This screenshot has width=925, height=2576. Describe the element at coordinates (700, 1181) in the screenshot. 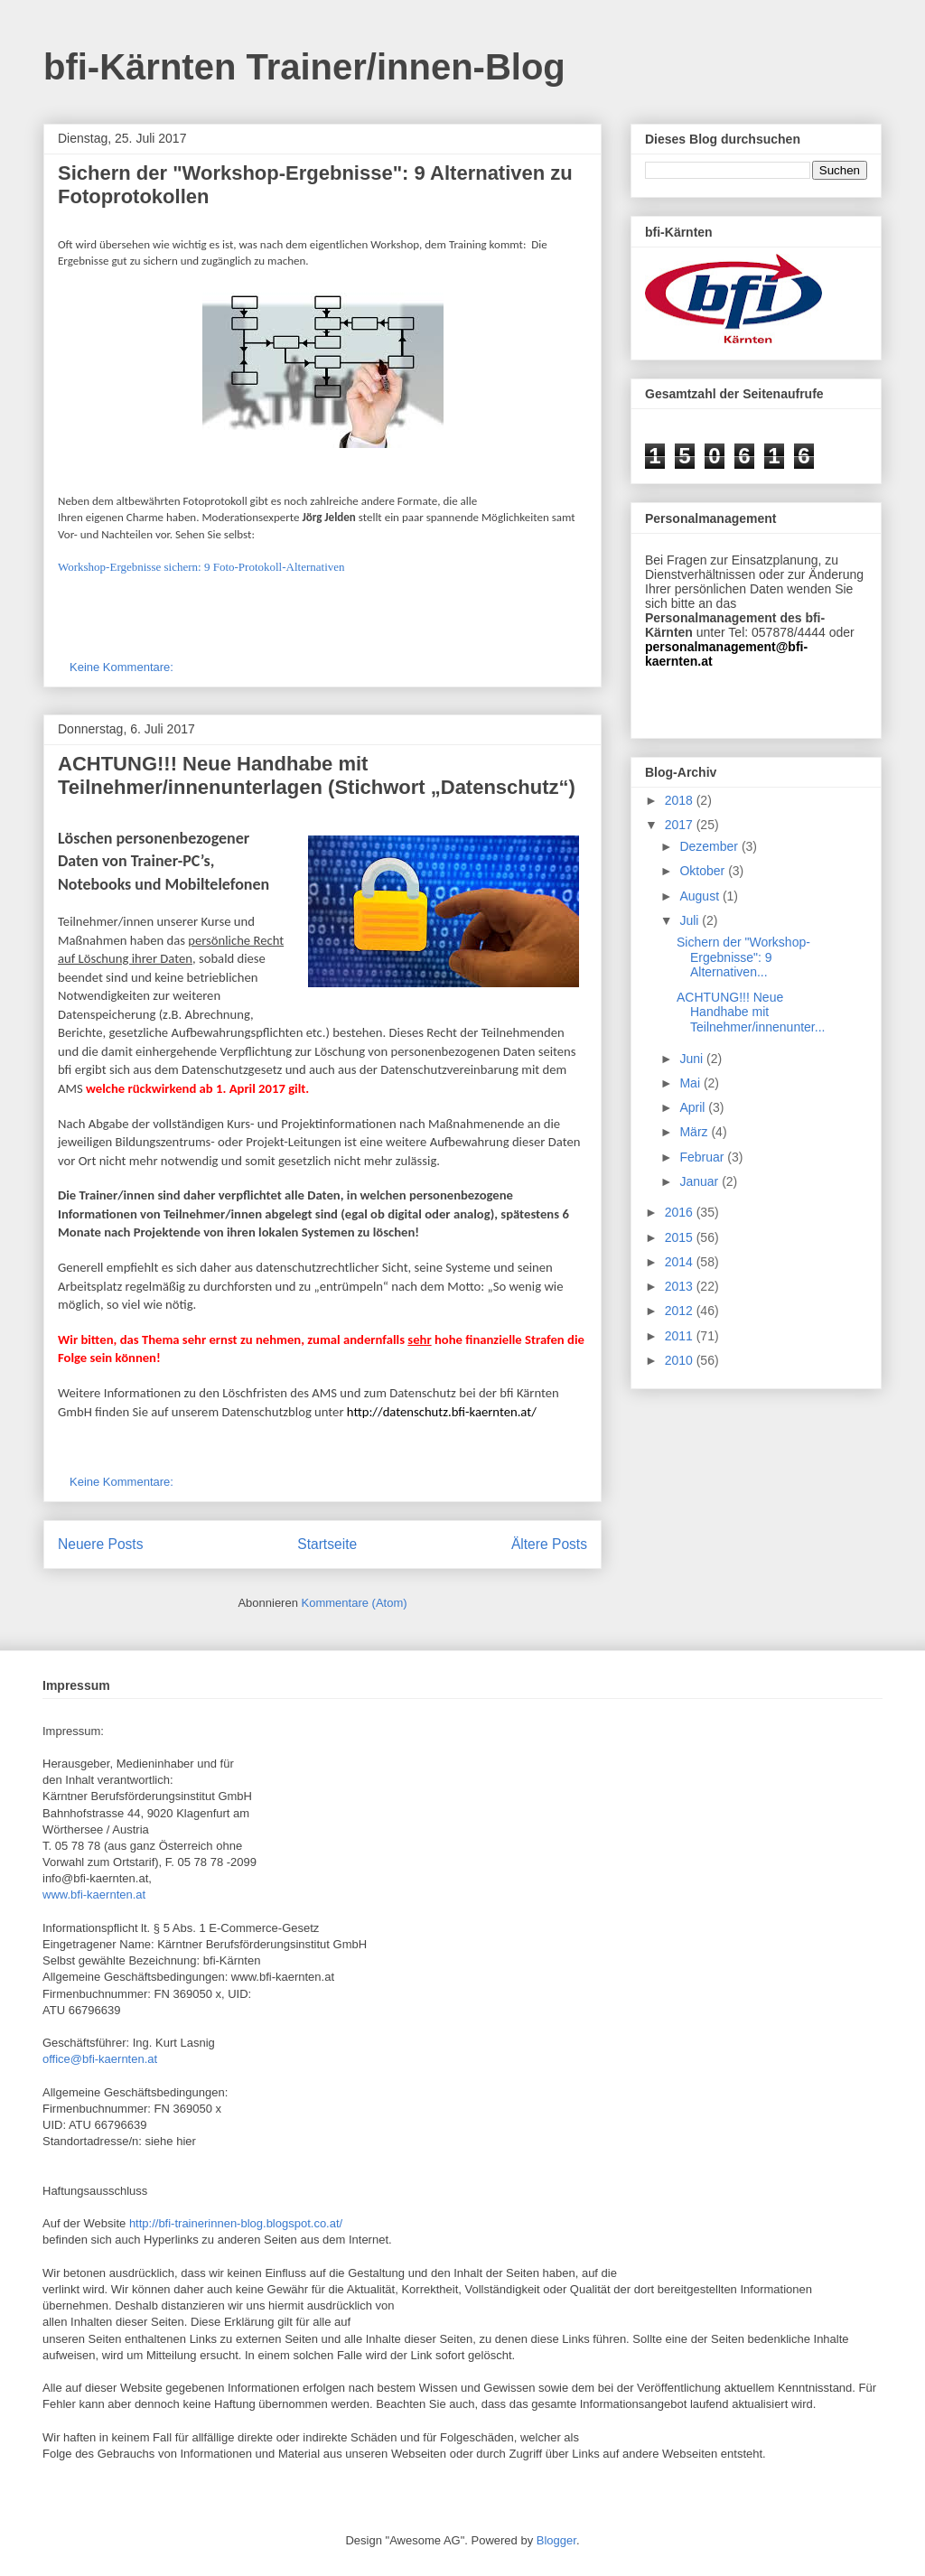

I see `Januar` at that location.